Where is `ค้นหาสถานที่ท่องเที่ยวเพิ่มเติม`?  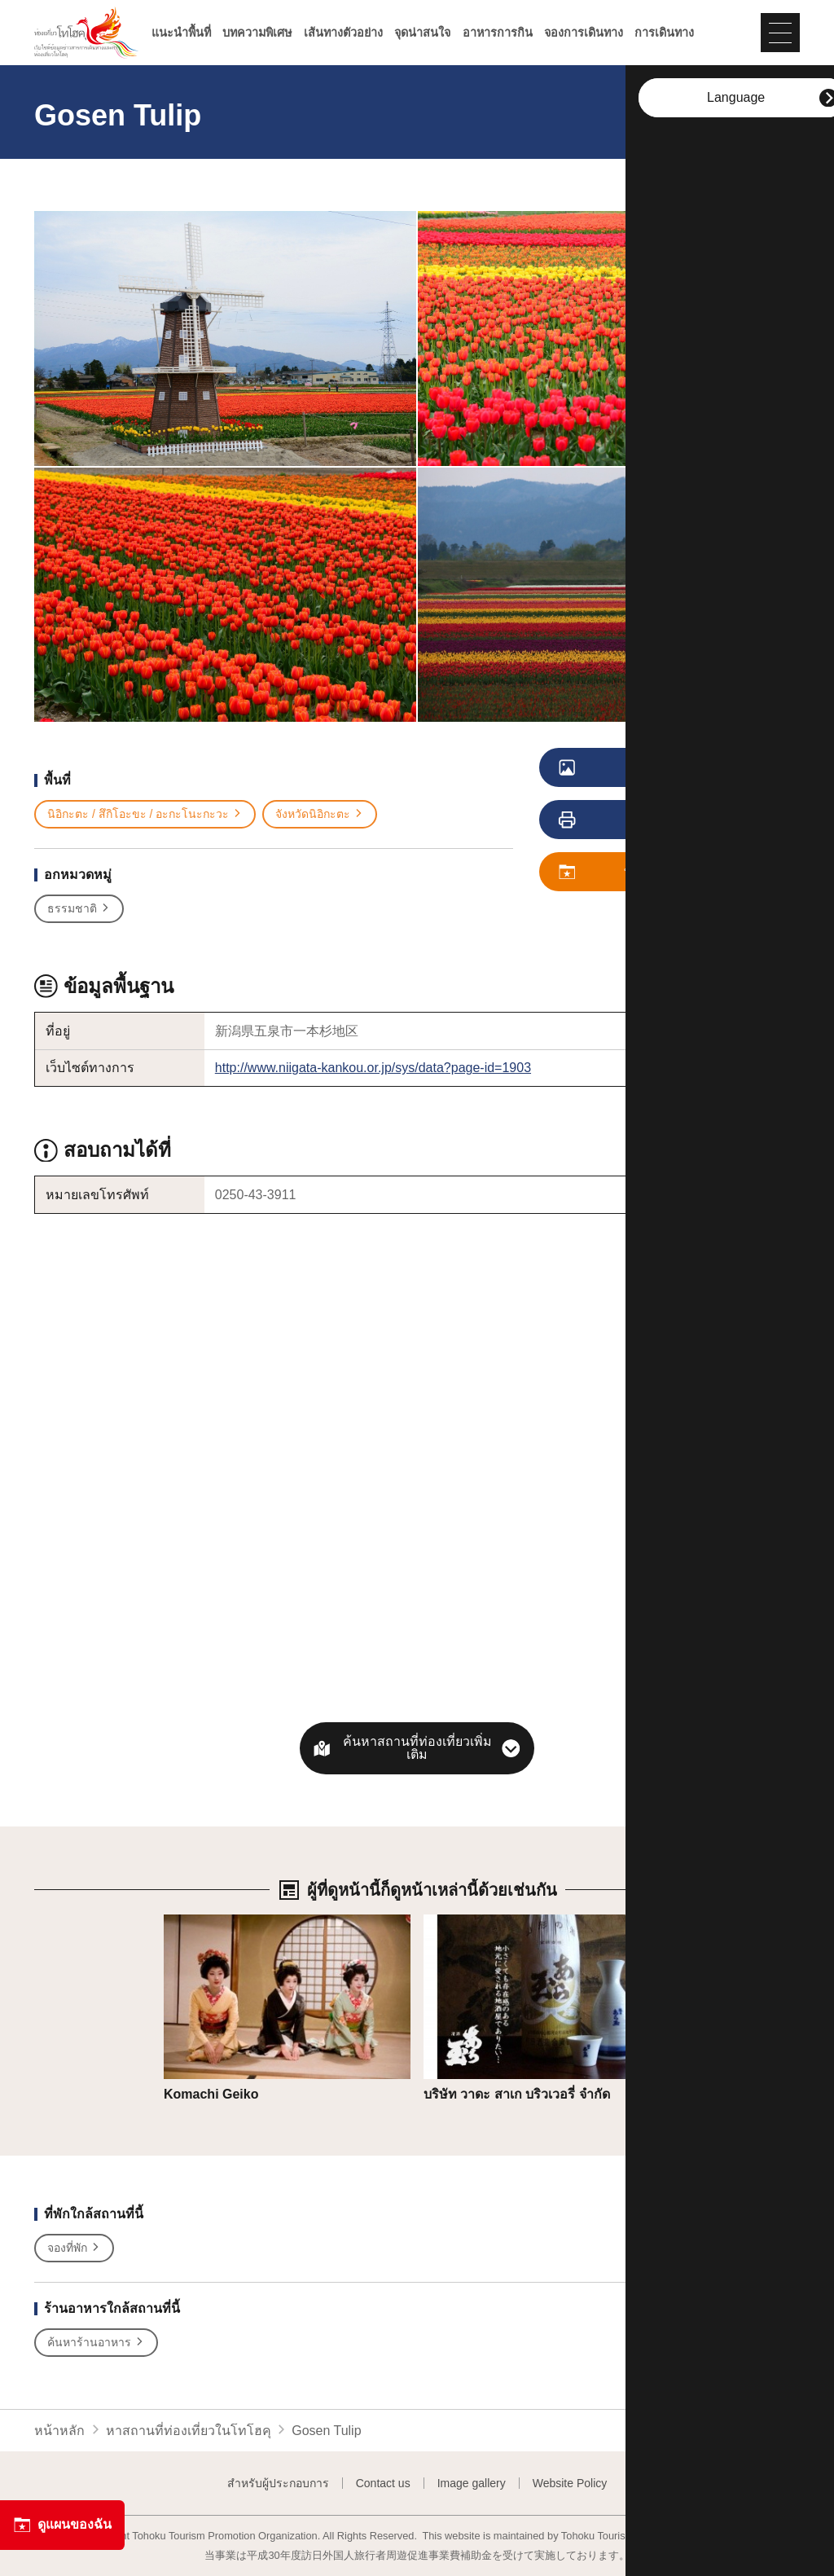
ค้นหาสถานที่ท่องเที่ยวเพิ่มเติม is located at coordinates (417, 1747).